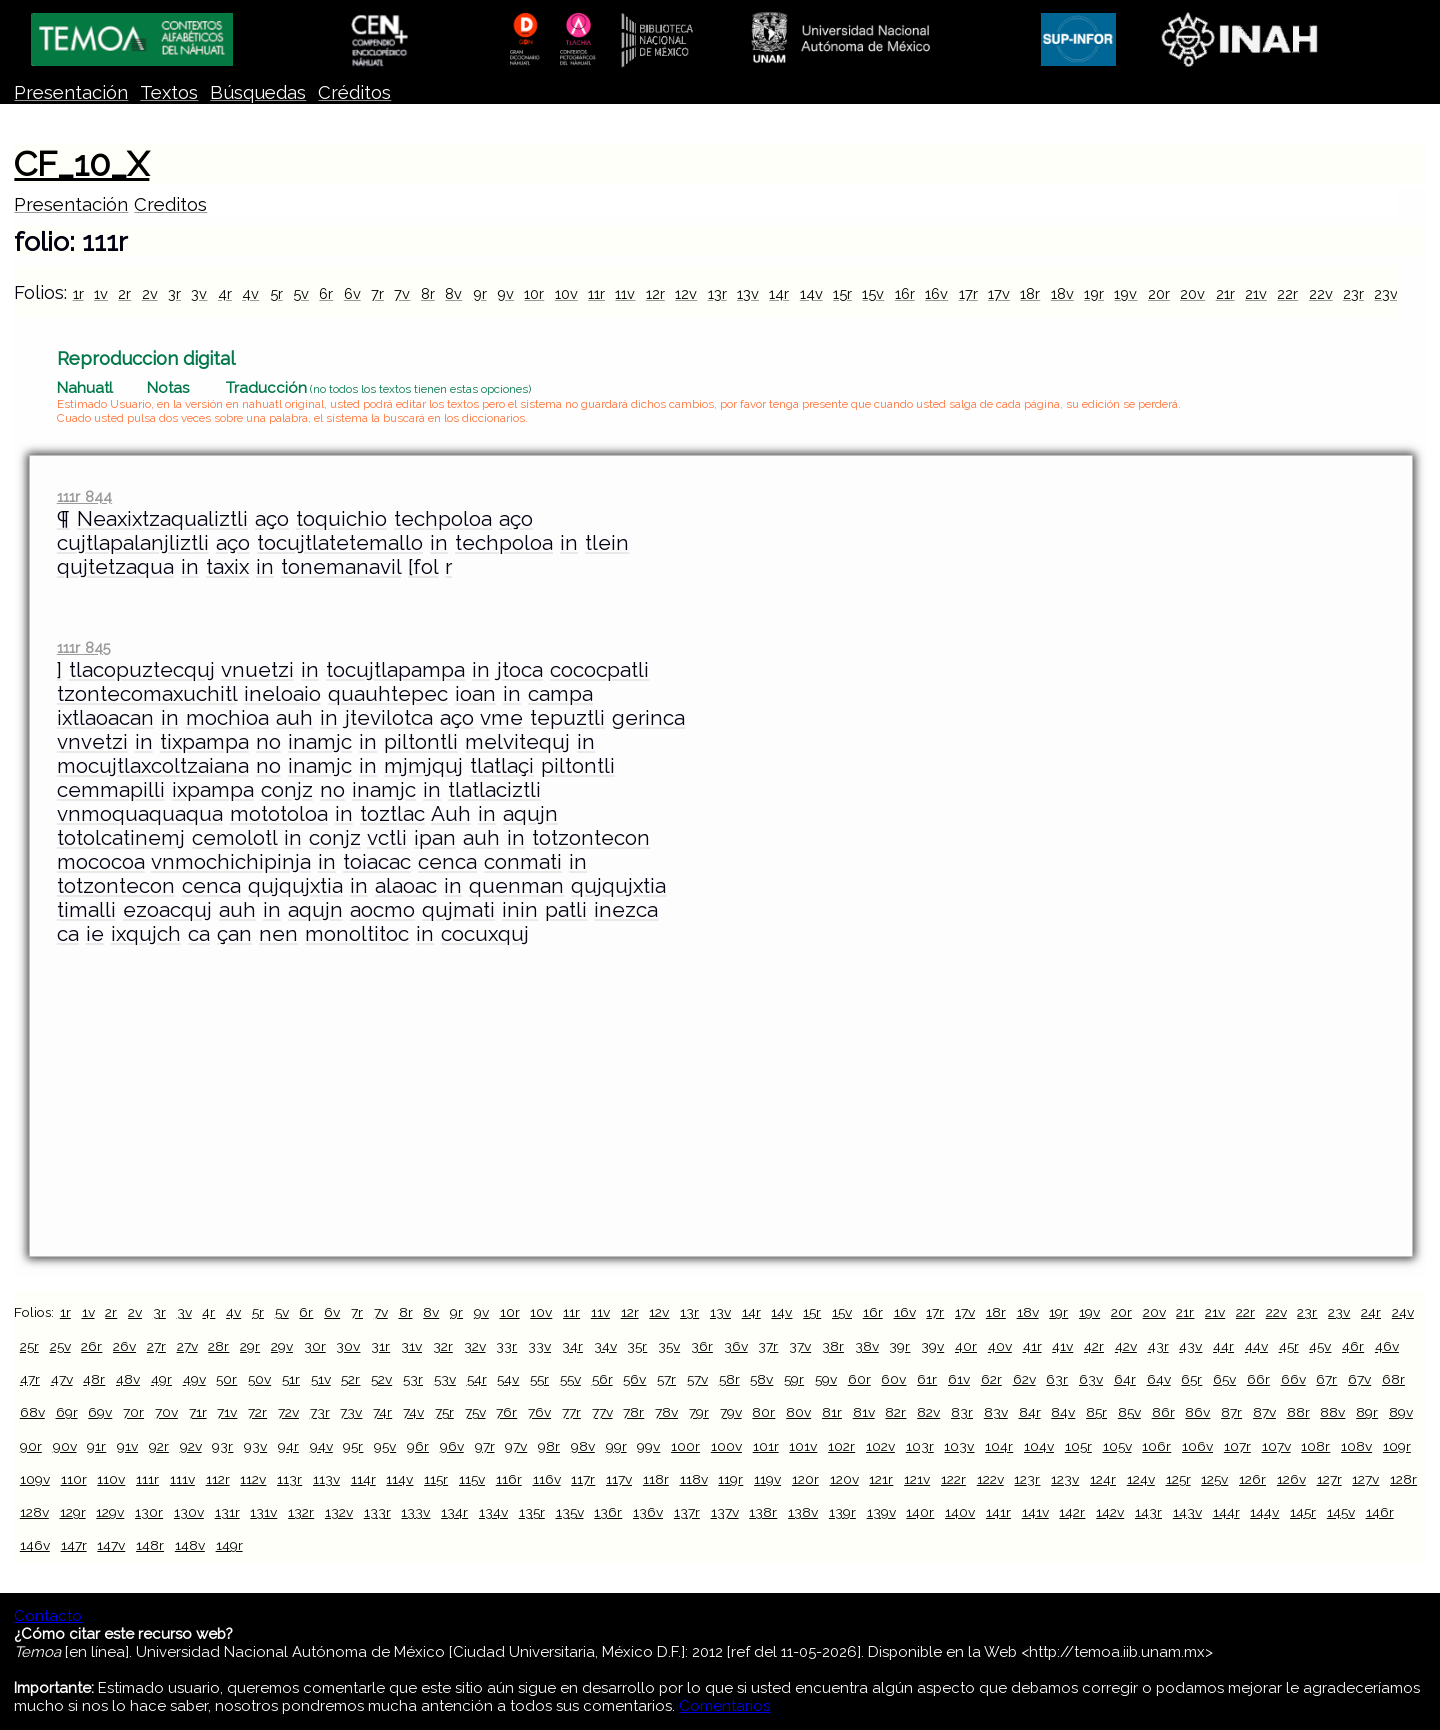 The height and width of the screenshot is (1730, 1440). I want to click on 7r, so click(377, 293).